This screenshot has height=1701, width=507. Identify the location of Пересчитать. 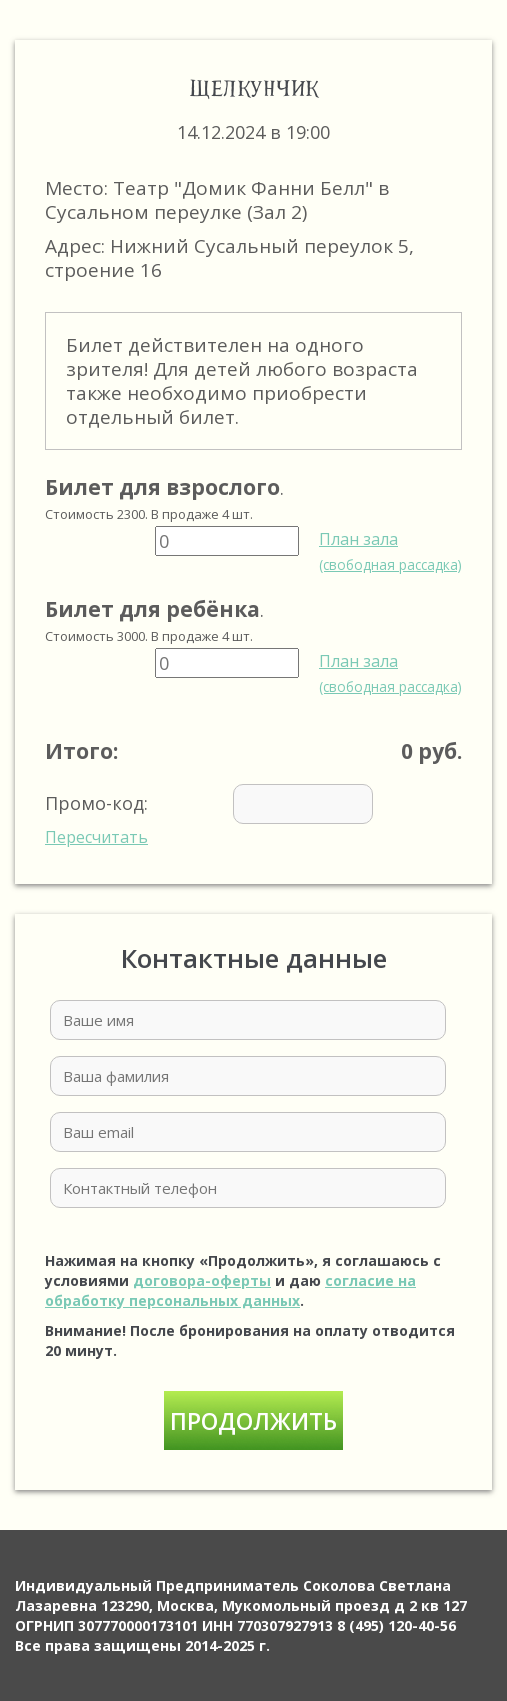
(96, 837).